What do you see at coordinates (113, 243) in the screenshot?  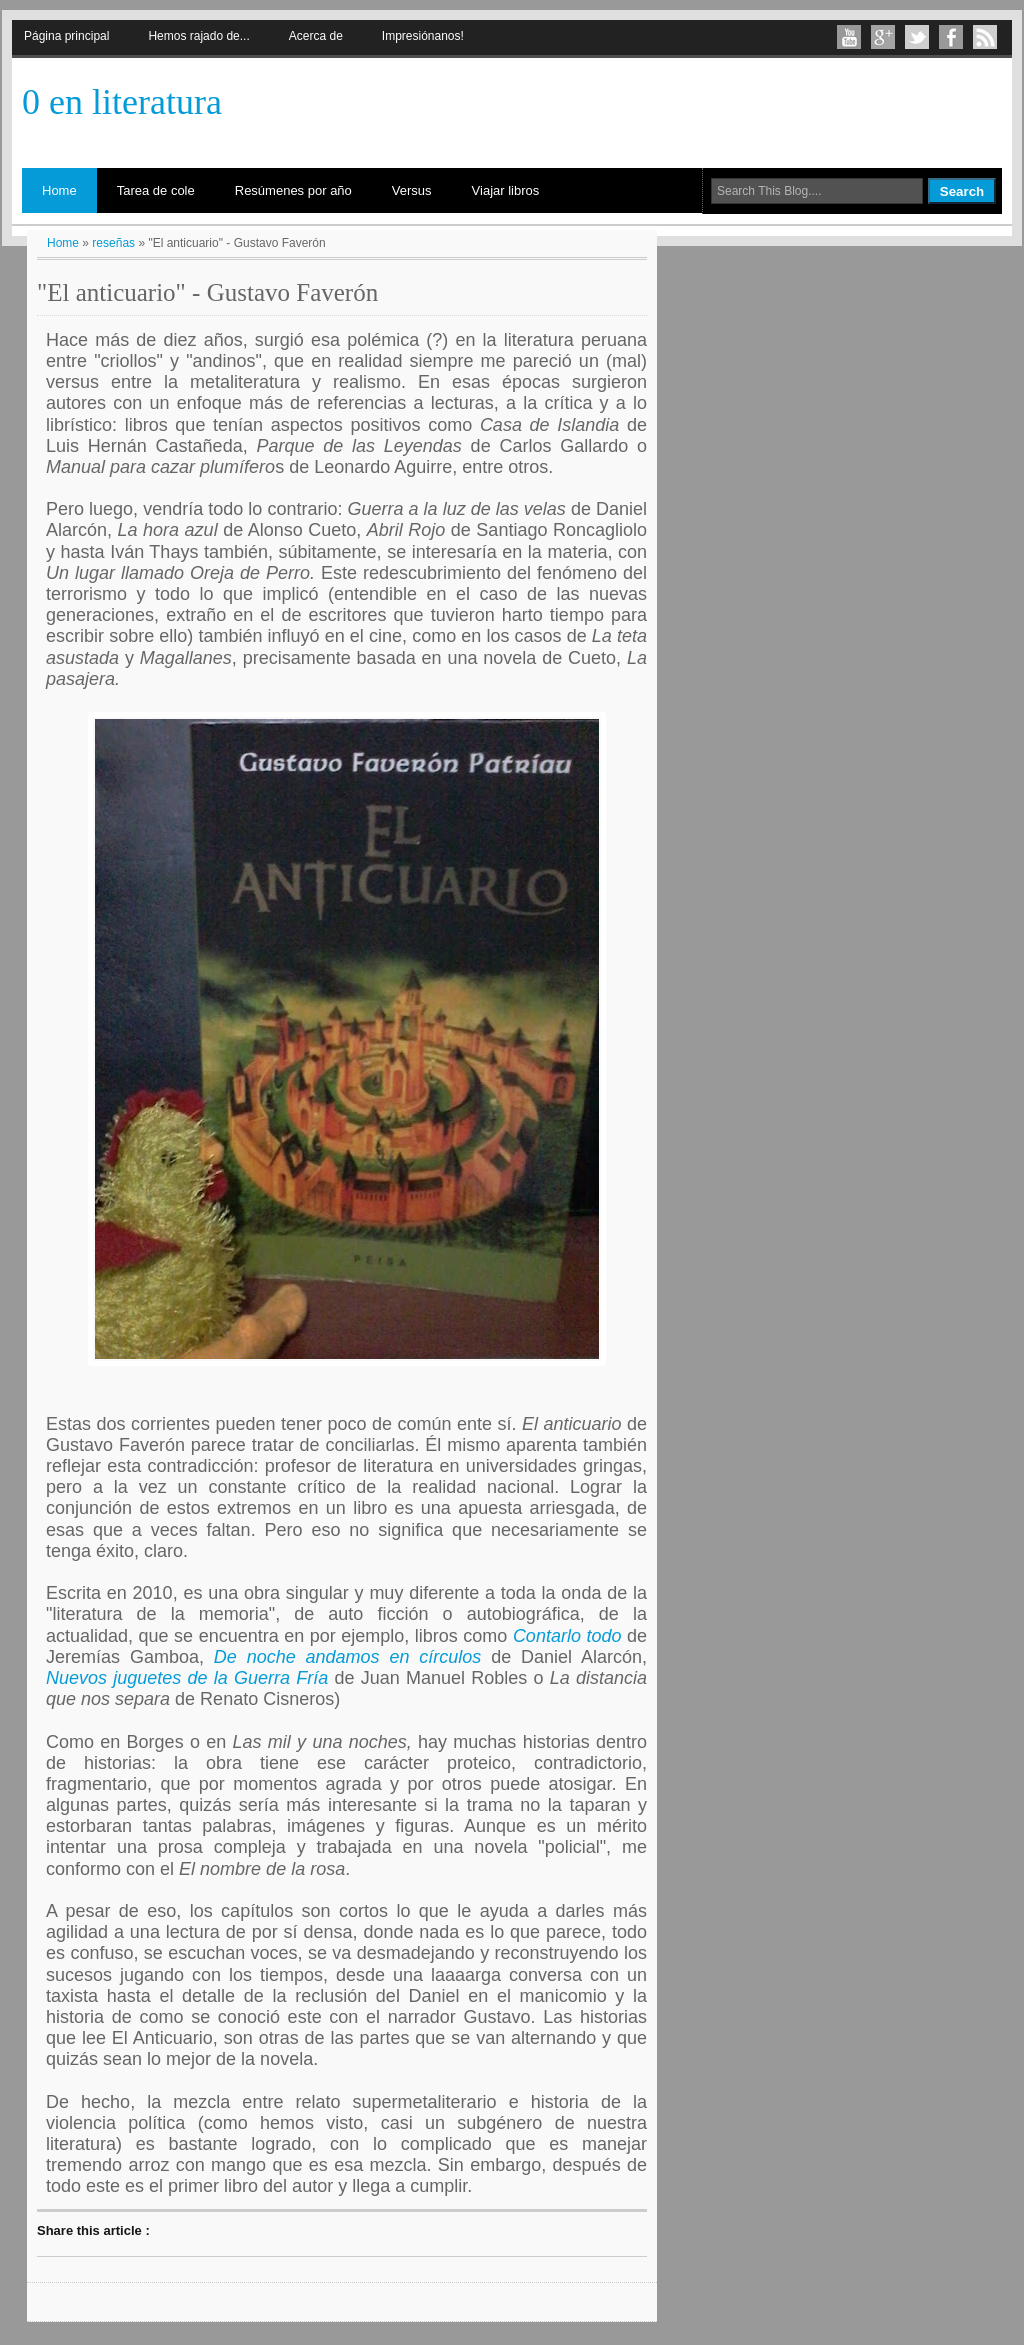 I see `reseñas` at bounding box center [113, 243].